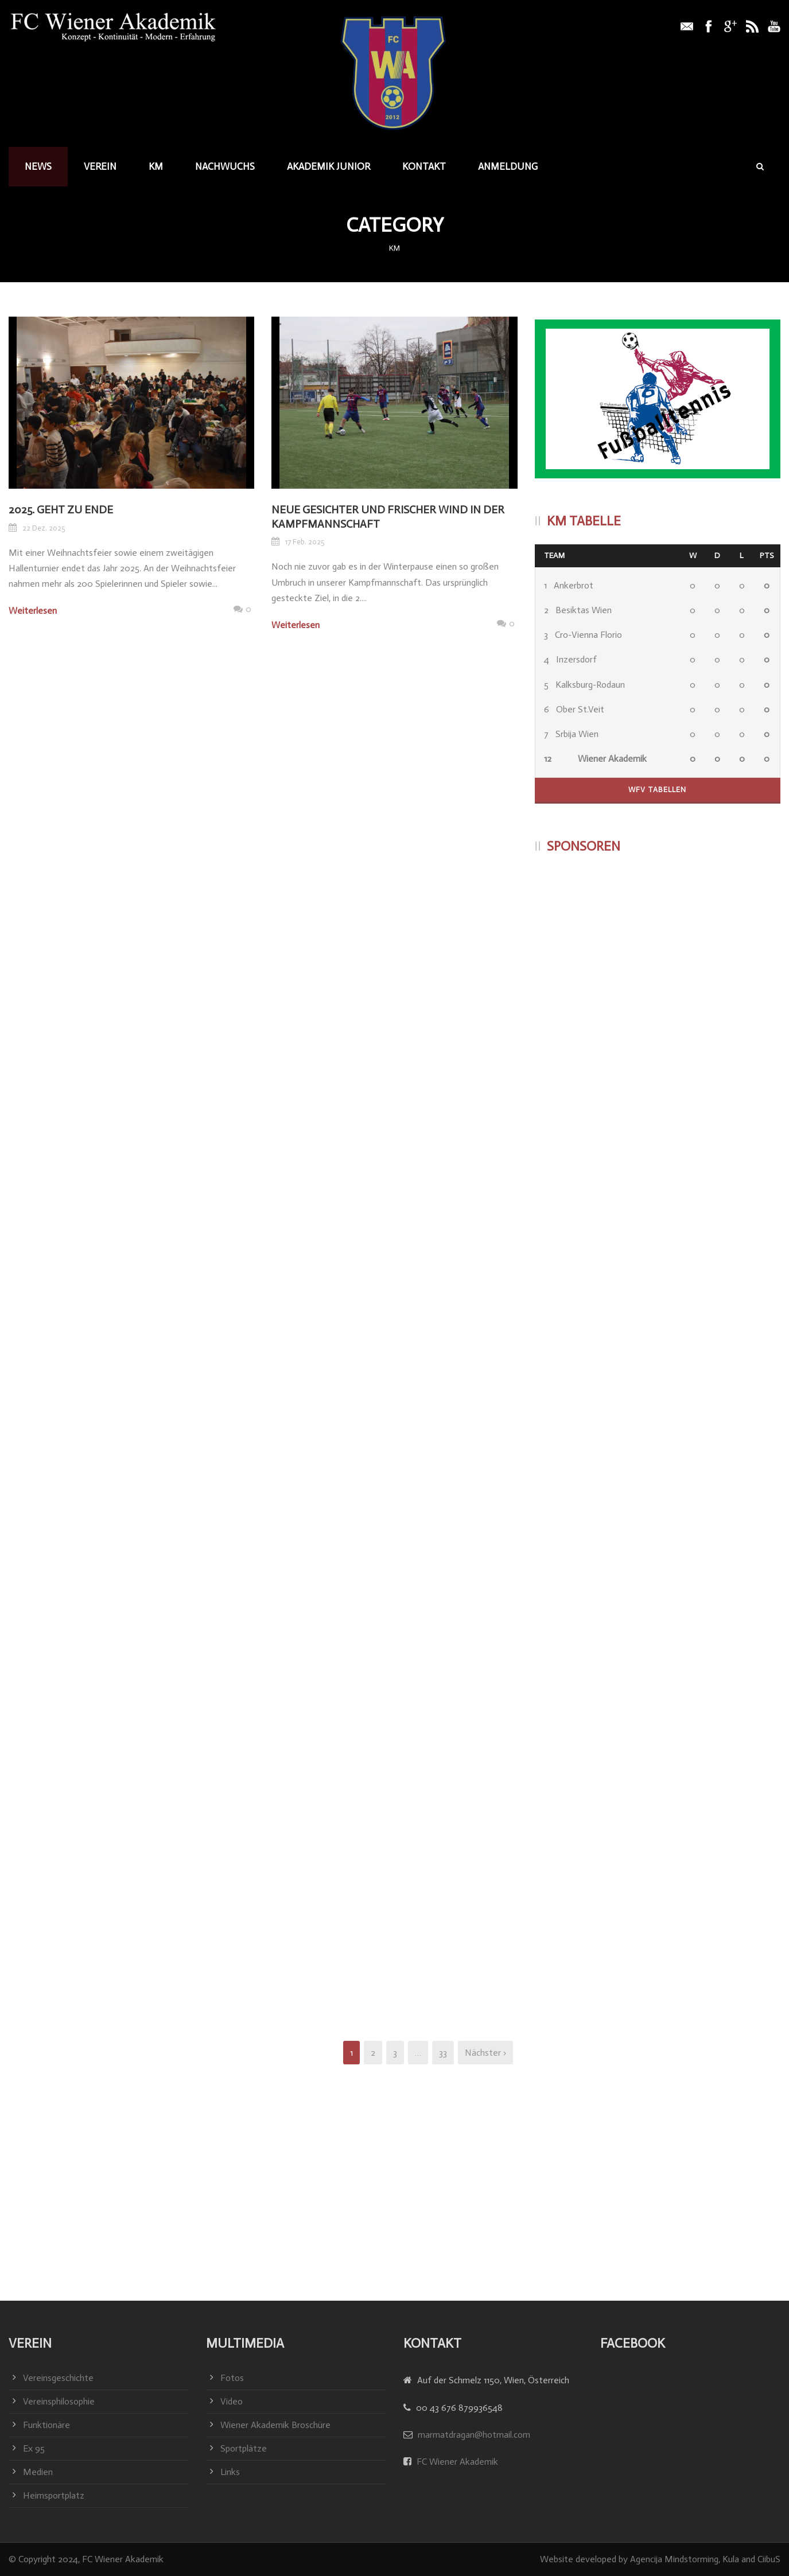  What do you see at coordinates (34, 2448) in the screenshot?
I see `Ex 95` at bounding box center [34, 2448].